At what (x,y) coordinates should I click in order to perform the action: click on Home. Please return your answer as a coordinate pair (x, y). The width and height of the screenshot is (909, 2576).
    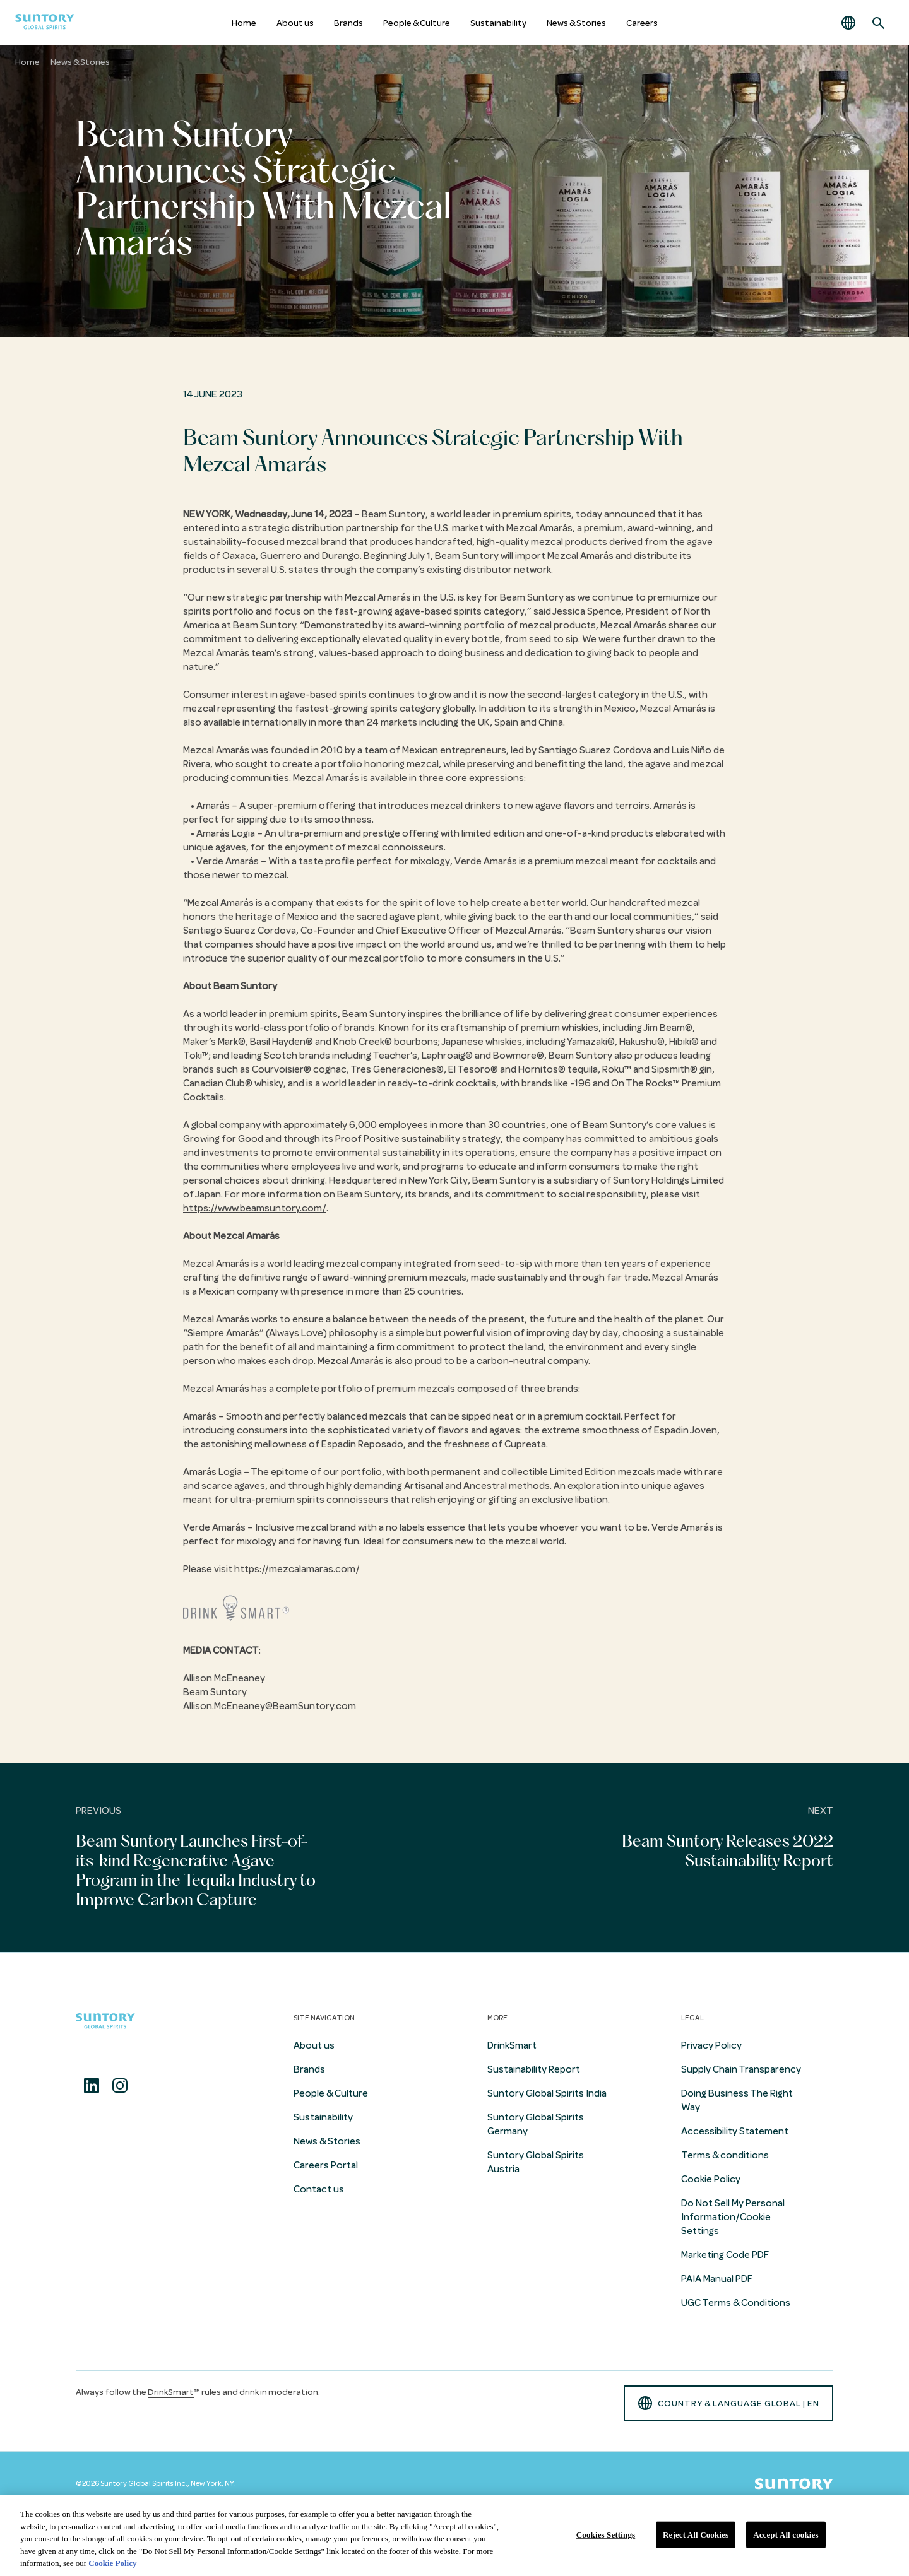
    Looking at the image, I should click on (244, 23).